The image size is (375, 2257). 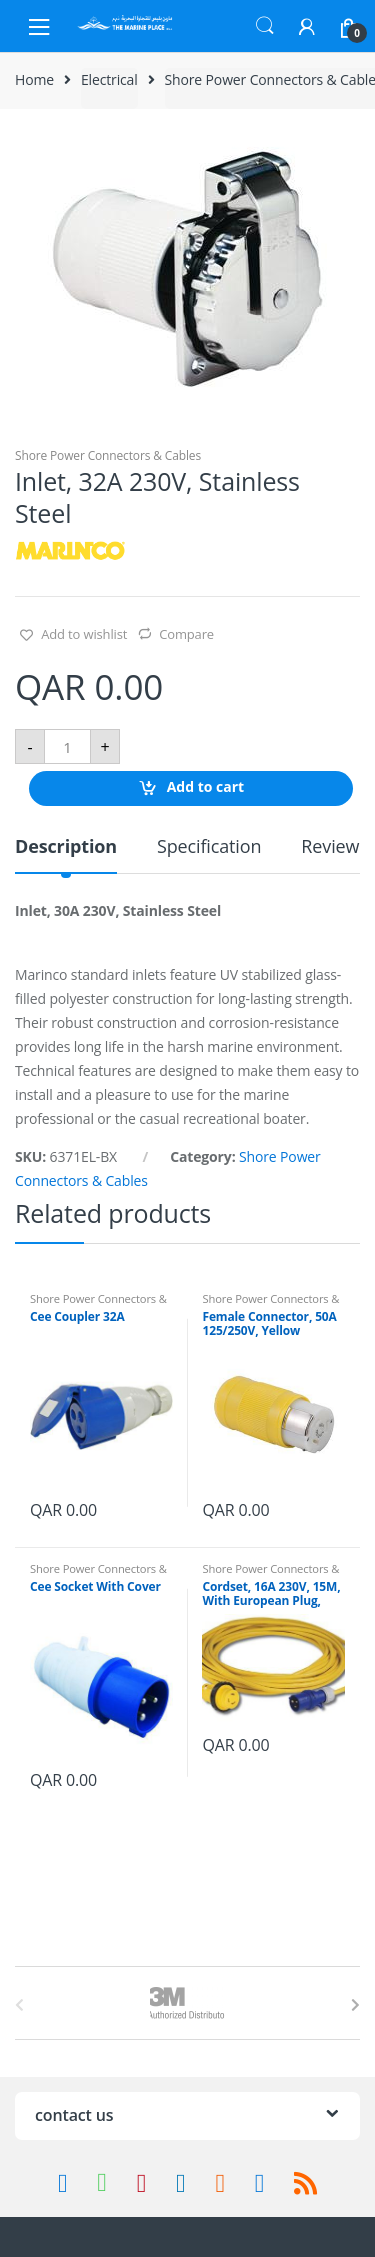 I want to click on Compare, so click(x=186, y=634).